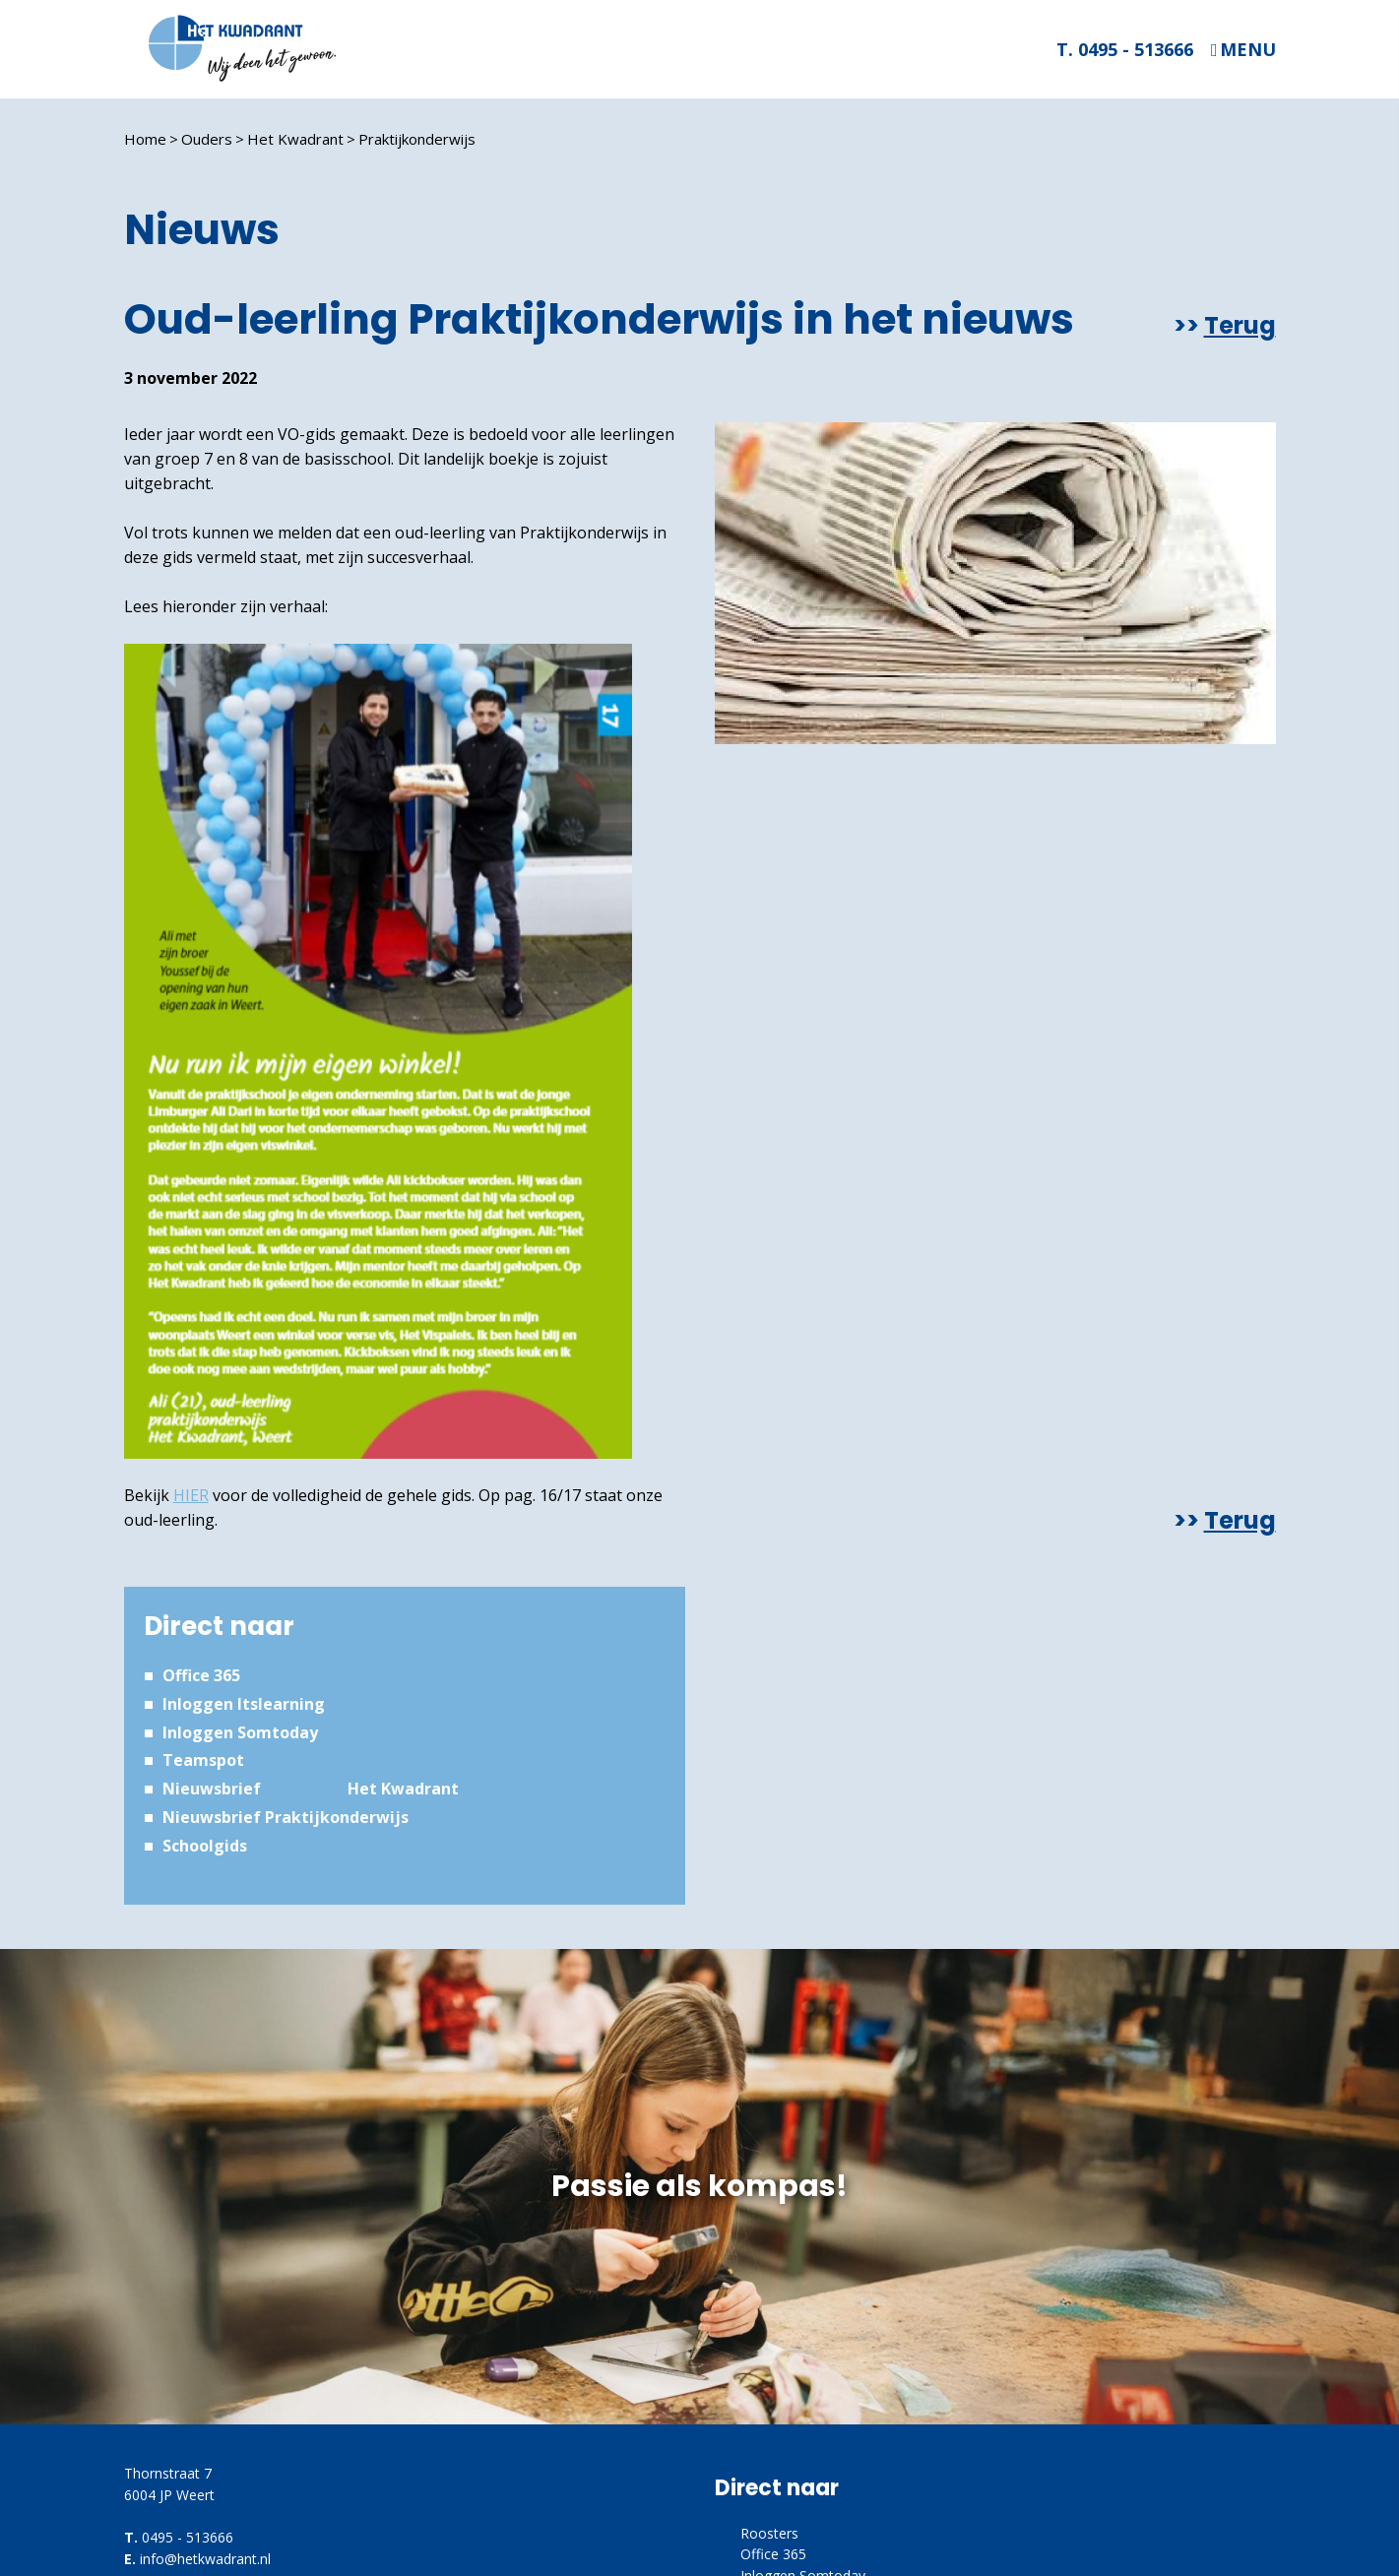 This screenshot has height=2576, width=1399. Describe the element at coordinates (417, 139) in the screenshot. I see `Praktijkonderwijs` at that location.